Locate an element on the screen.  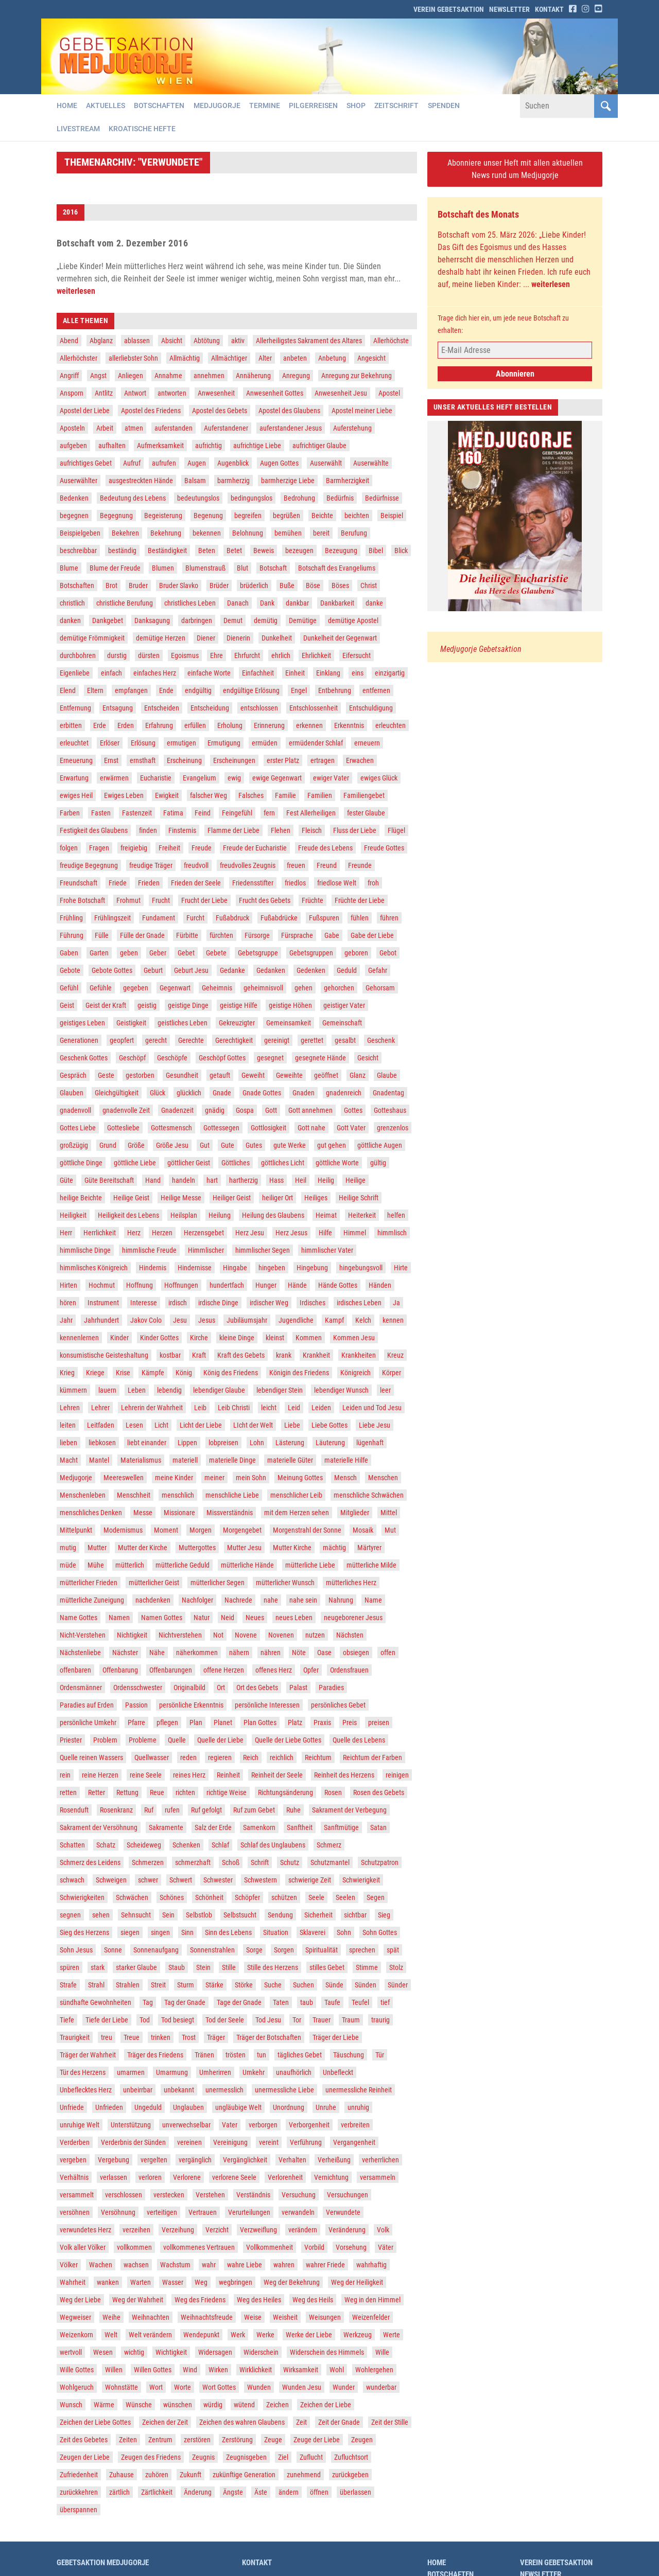
Erfahrung is located at coordinates (159, 726).